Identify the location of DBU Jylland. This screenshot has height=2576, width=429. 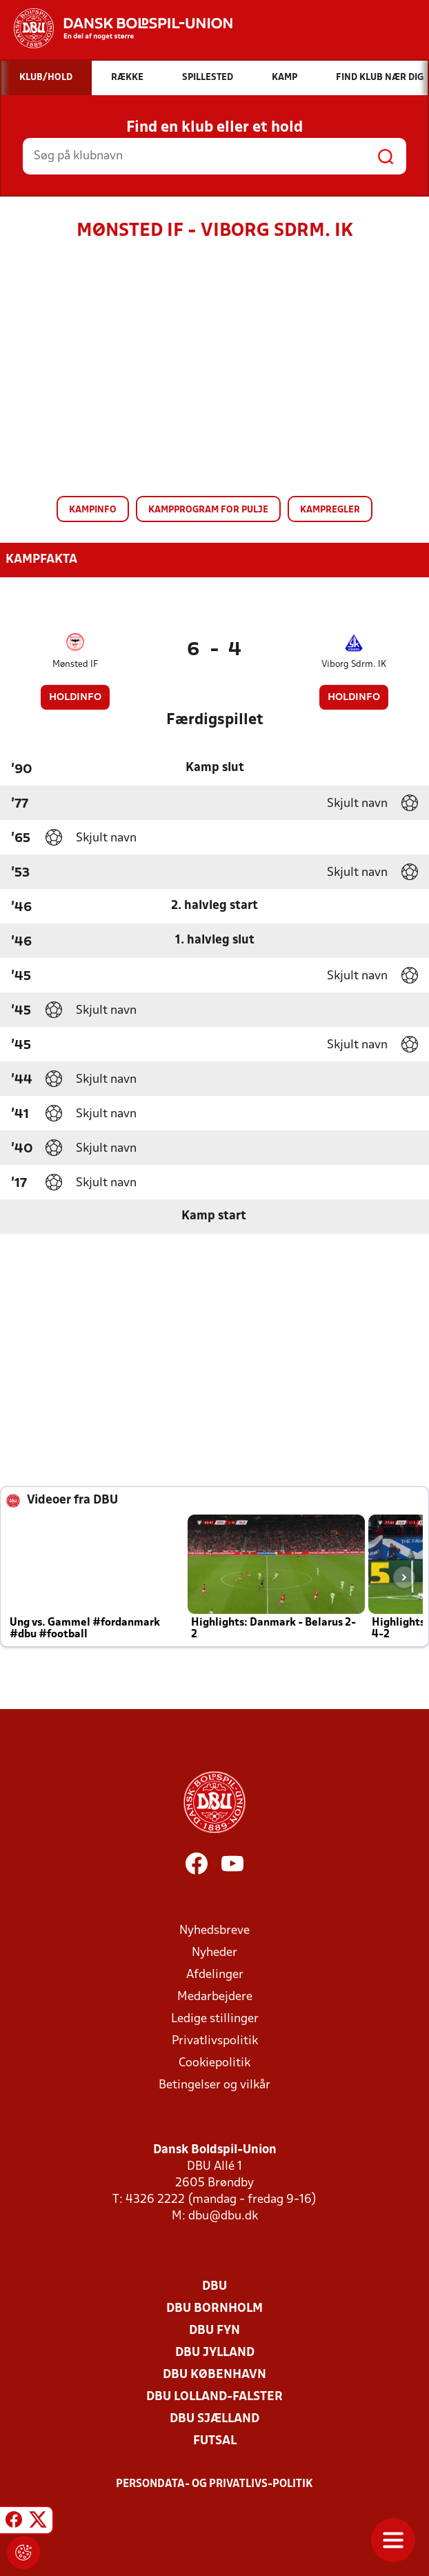
(215, 2353).